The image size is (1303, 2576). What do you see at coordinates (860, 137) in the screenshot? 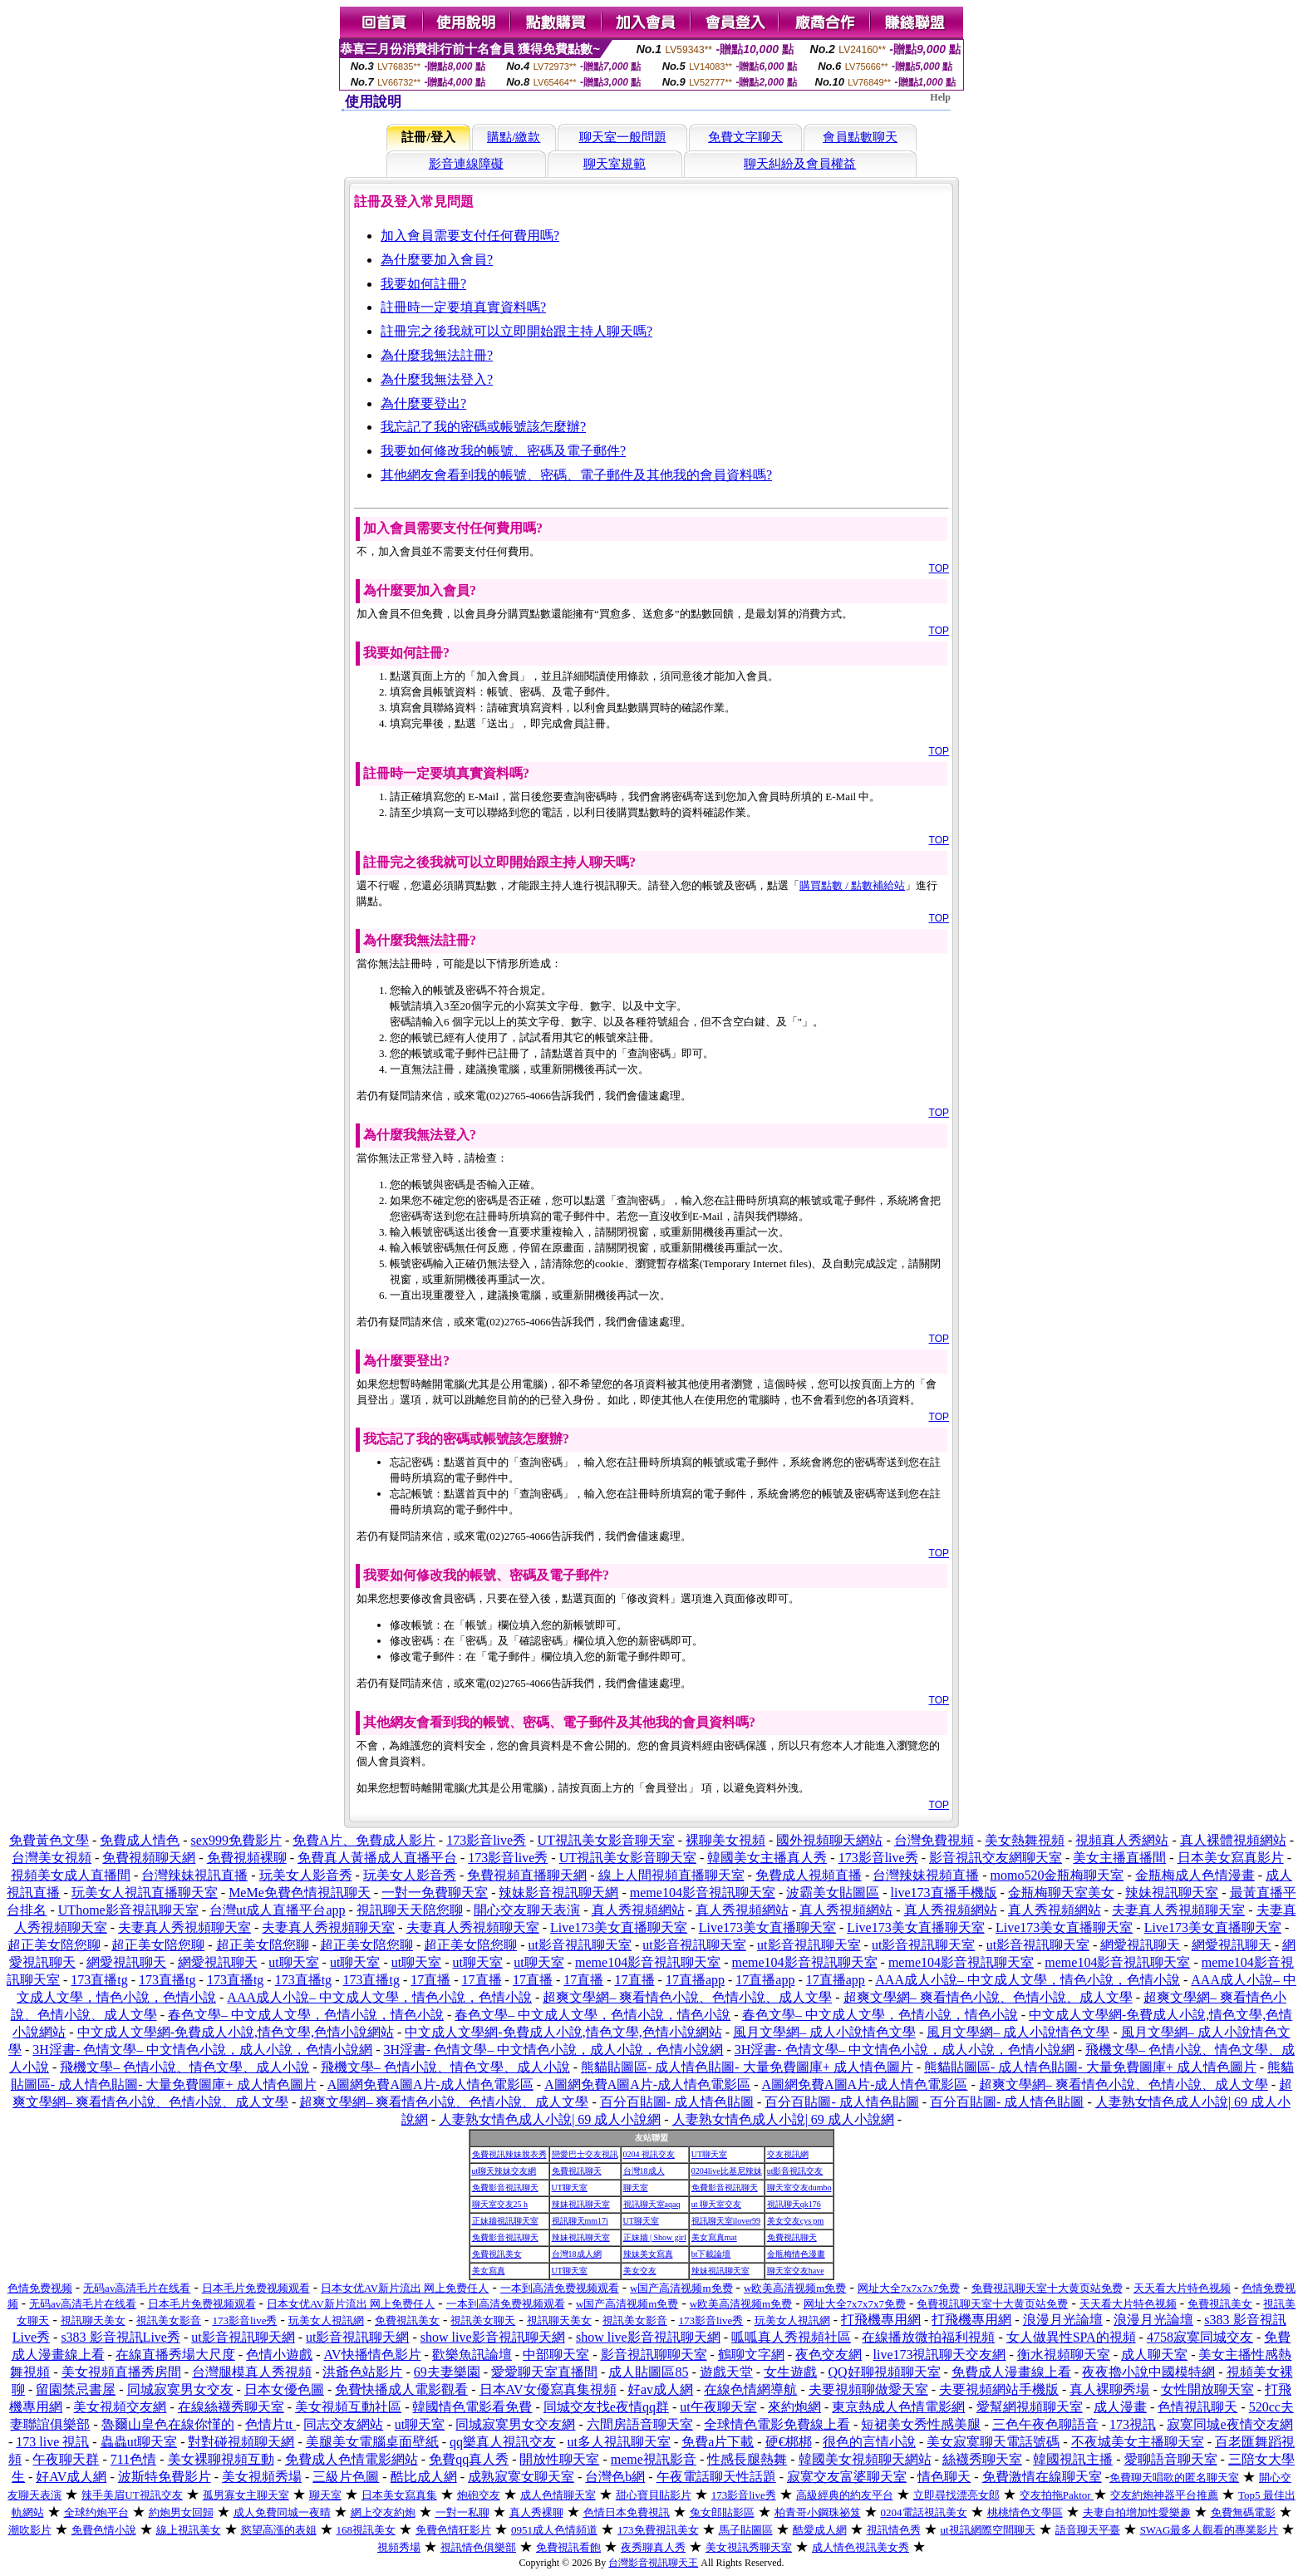
I see `會員點數聊天` at bounding box center [860, 137].